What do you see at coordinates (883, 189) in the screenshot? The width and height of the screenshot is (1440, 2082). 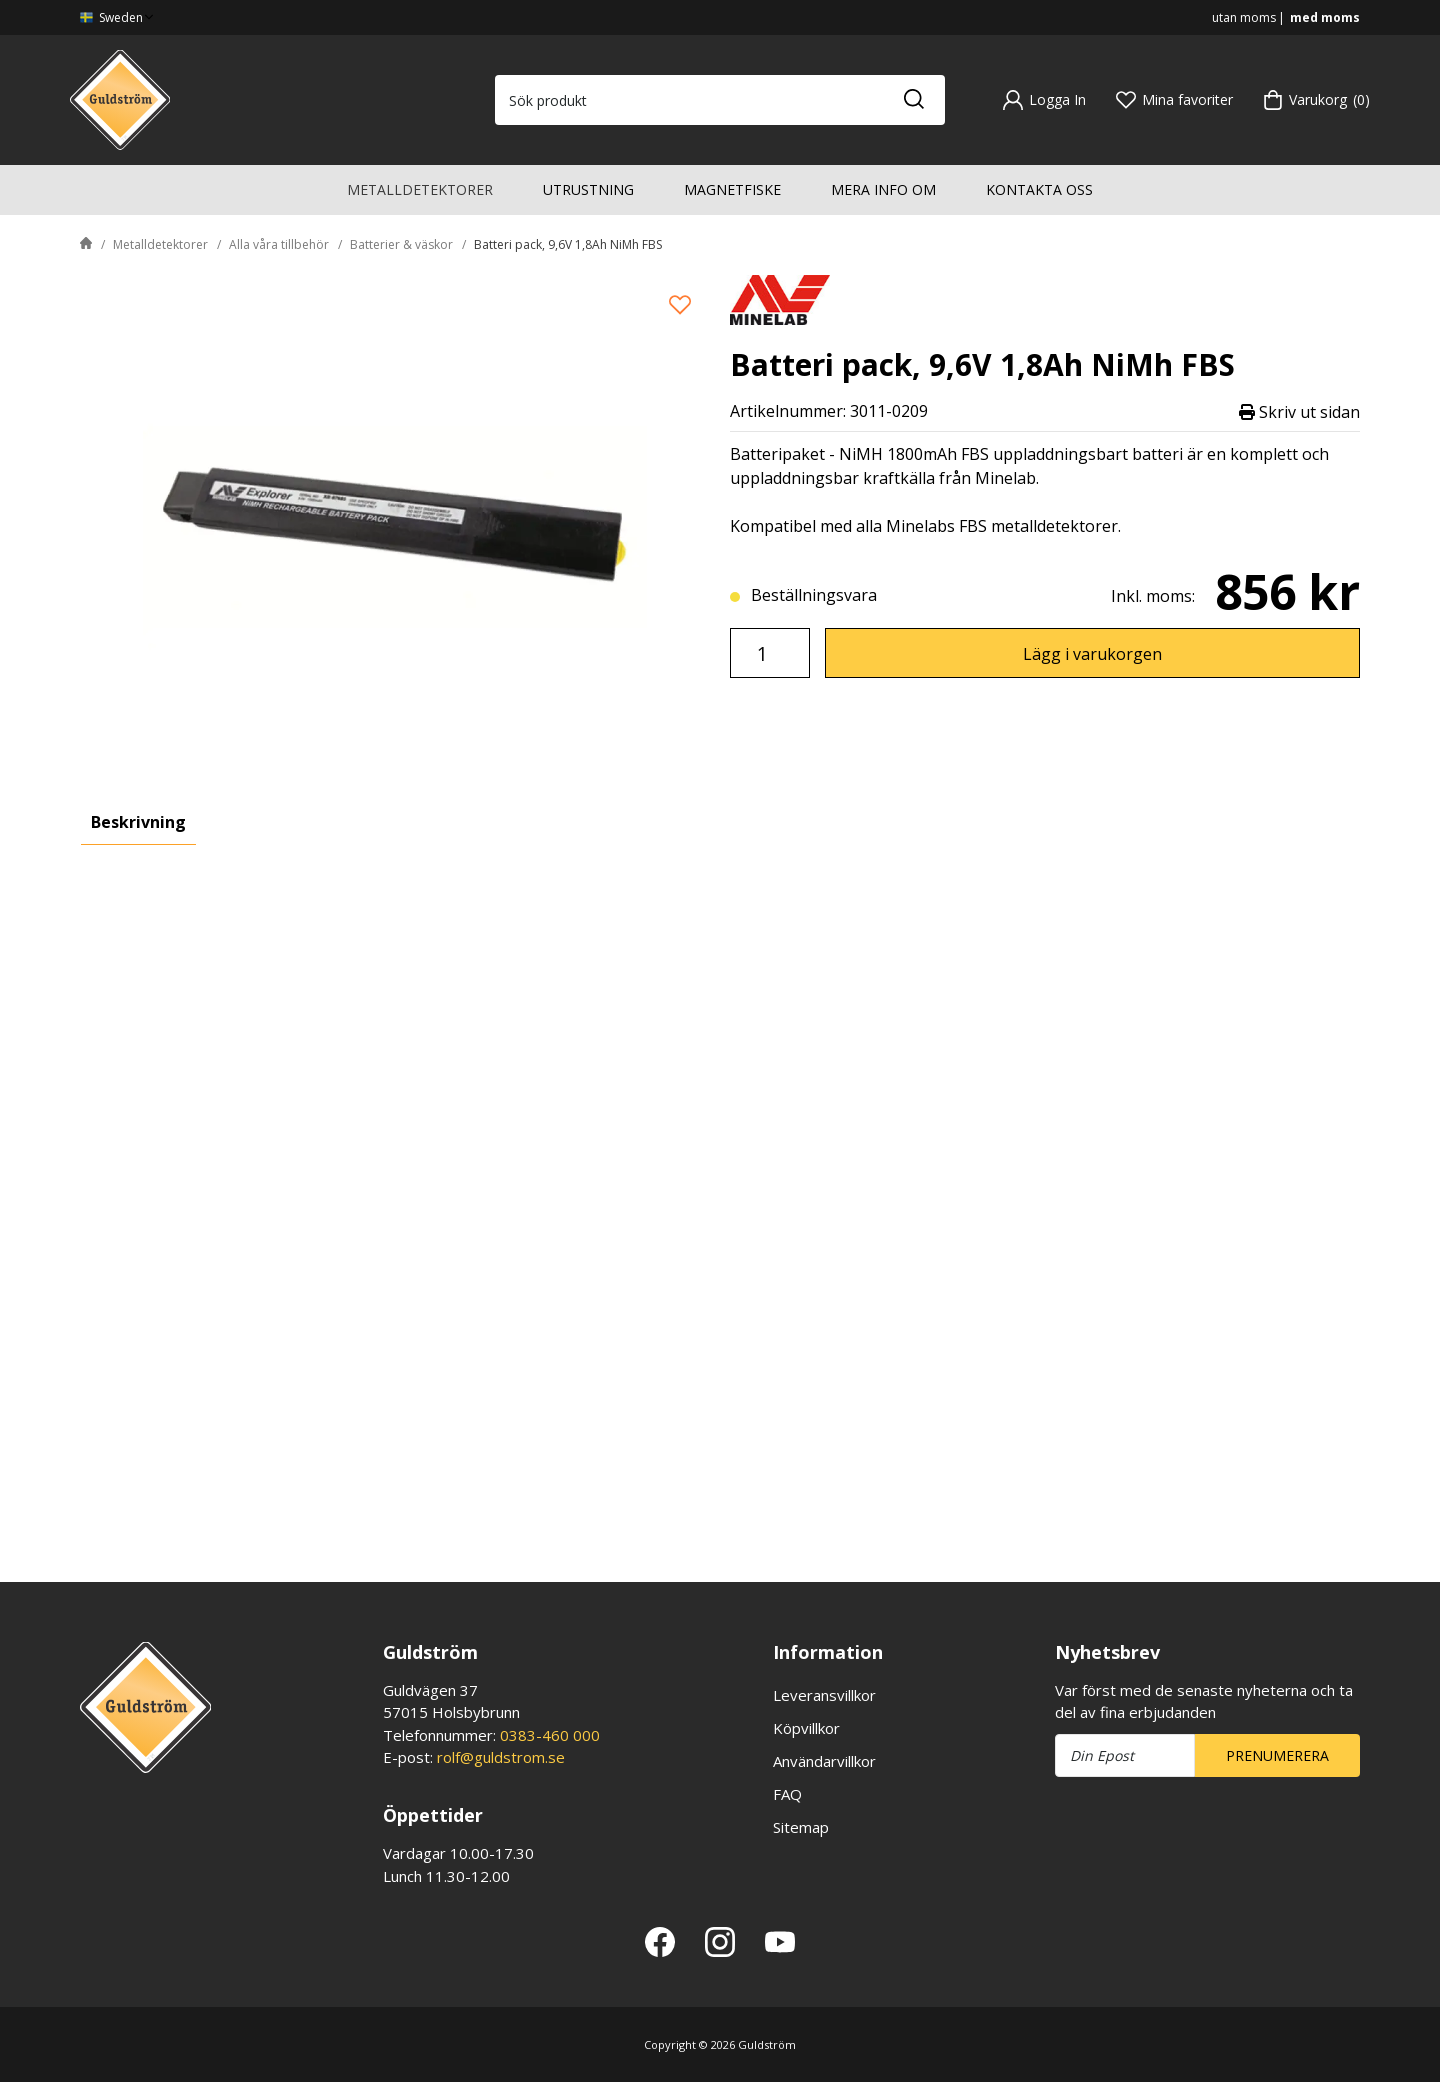 I see `Mera info om` at bounding box center [883, 189].